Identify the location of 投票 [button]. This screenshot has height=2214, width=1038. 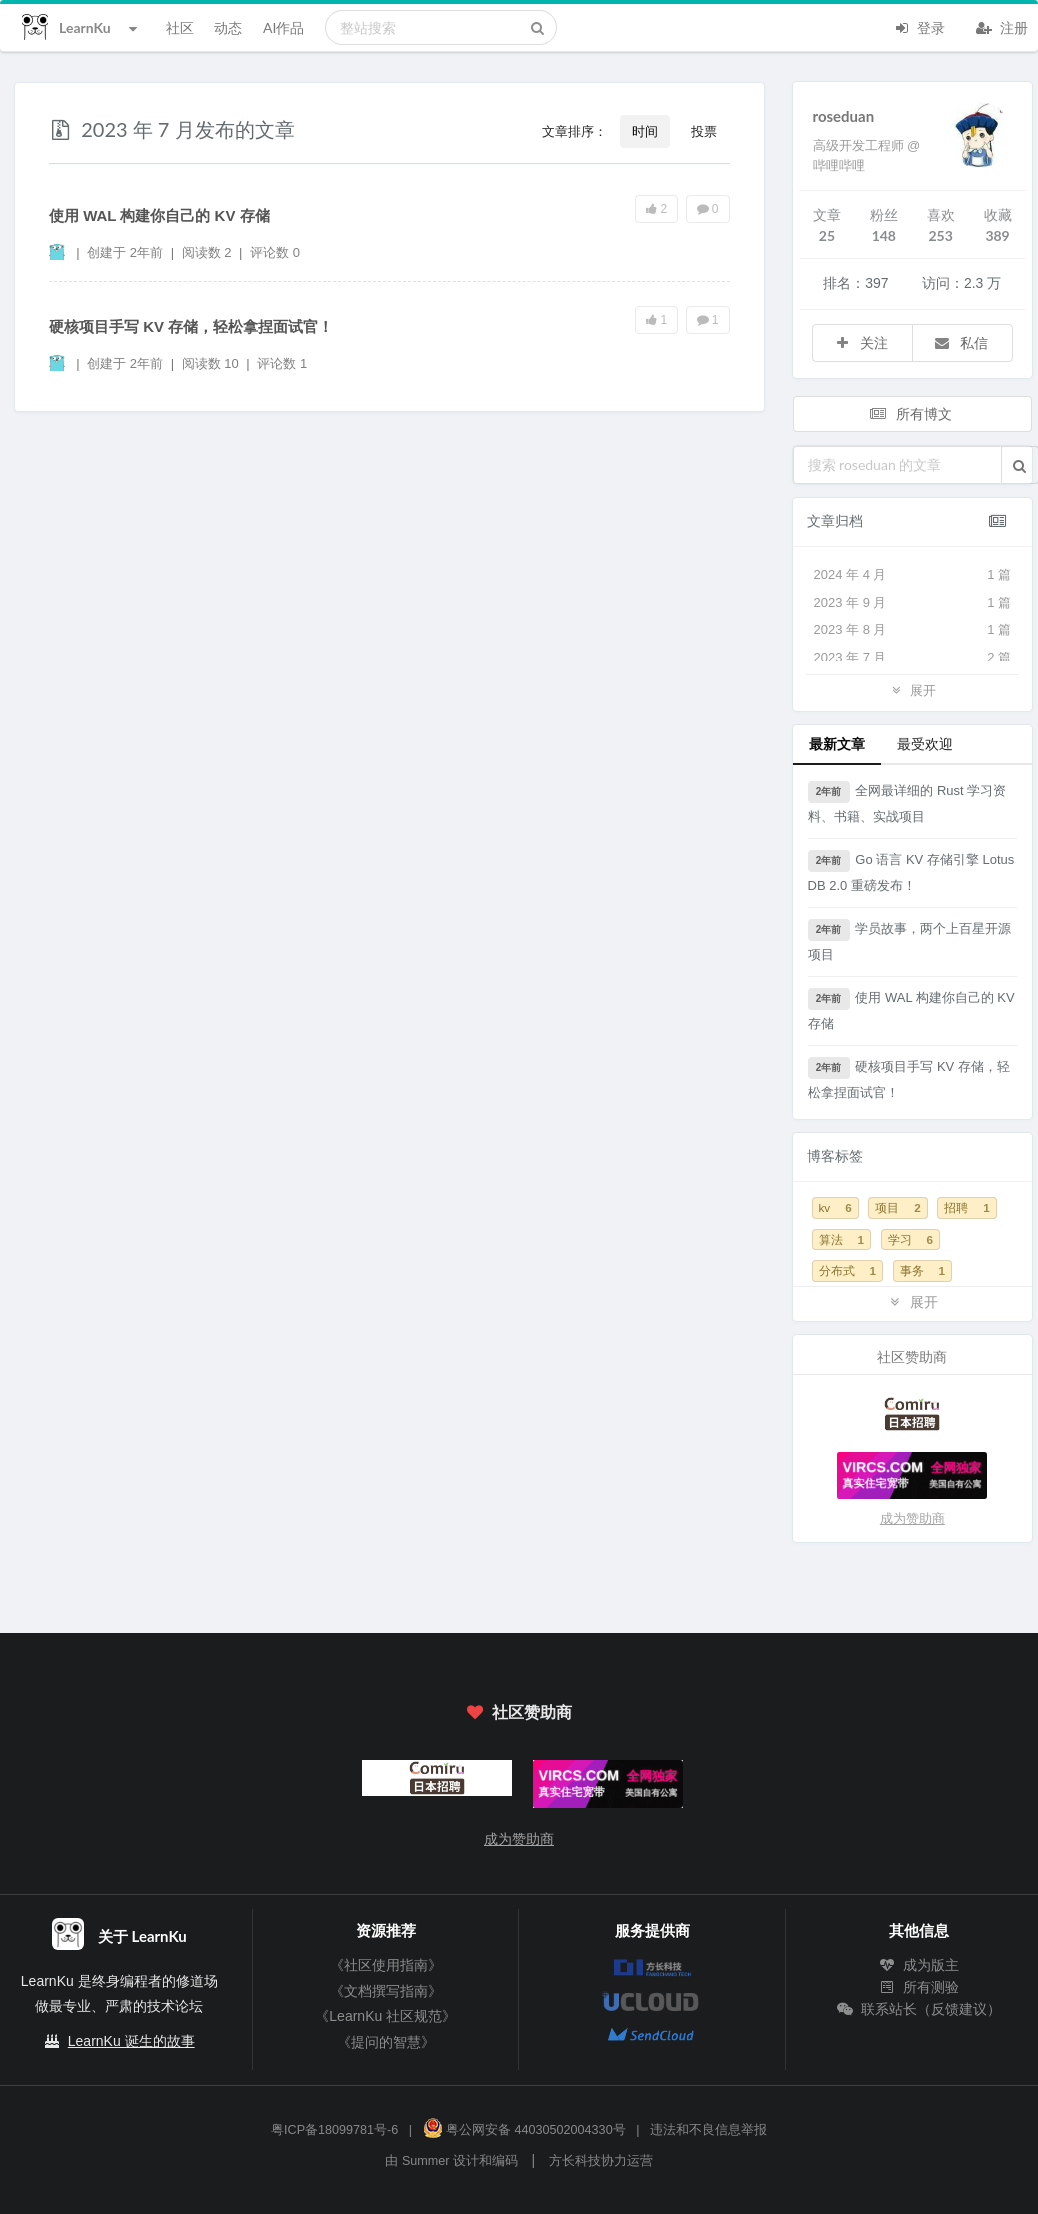
(704, 131).